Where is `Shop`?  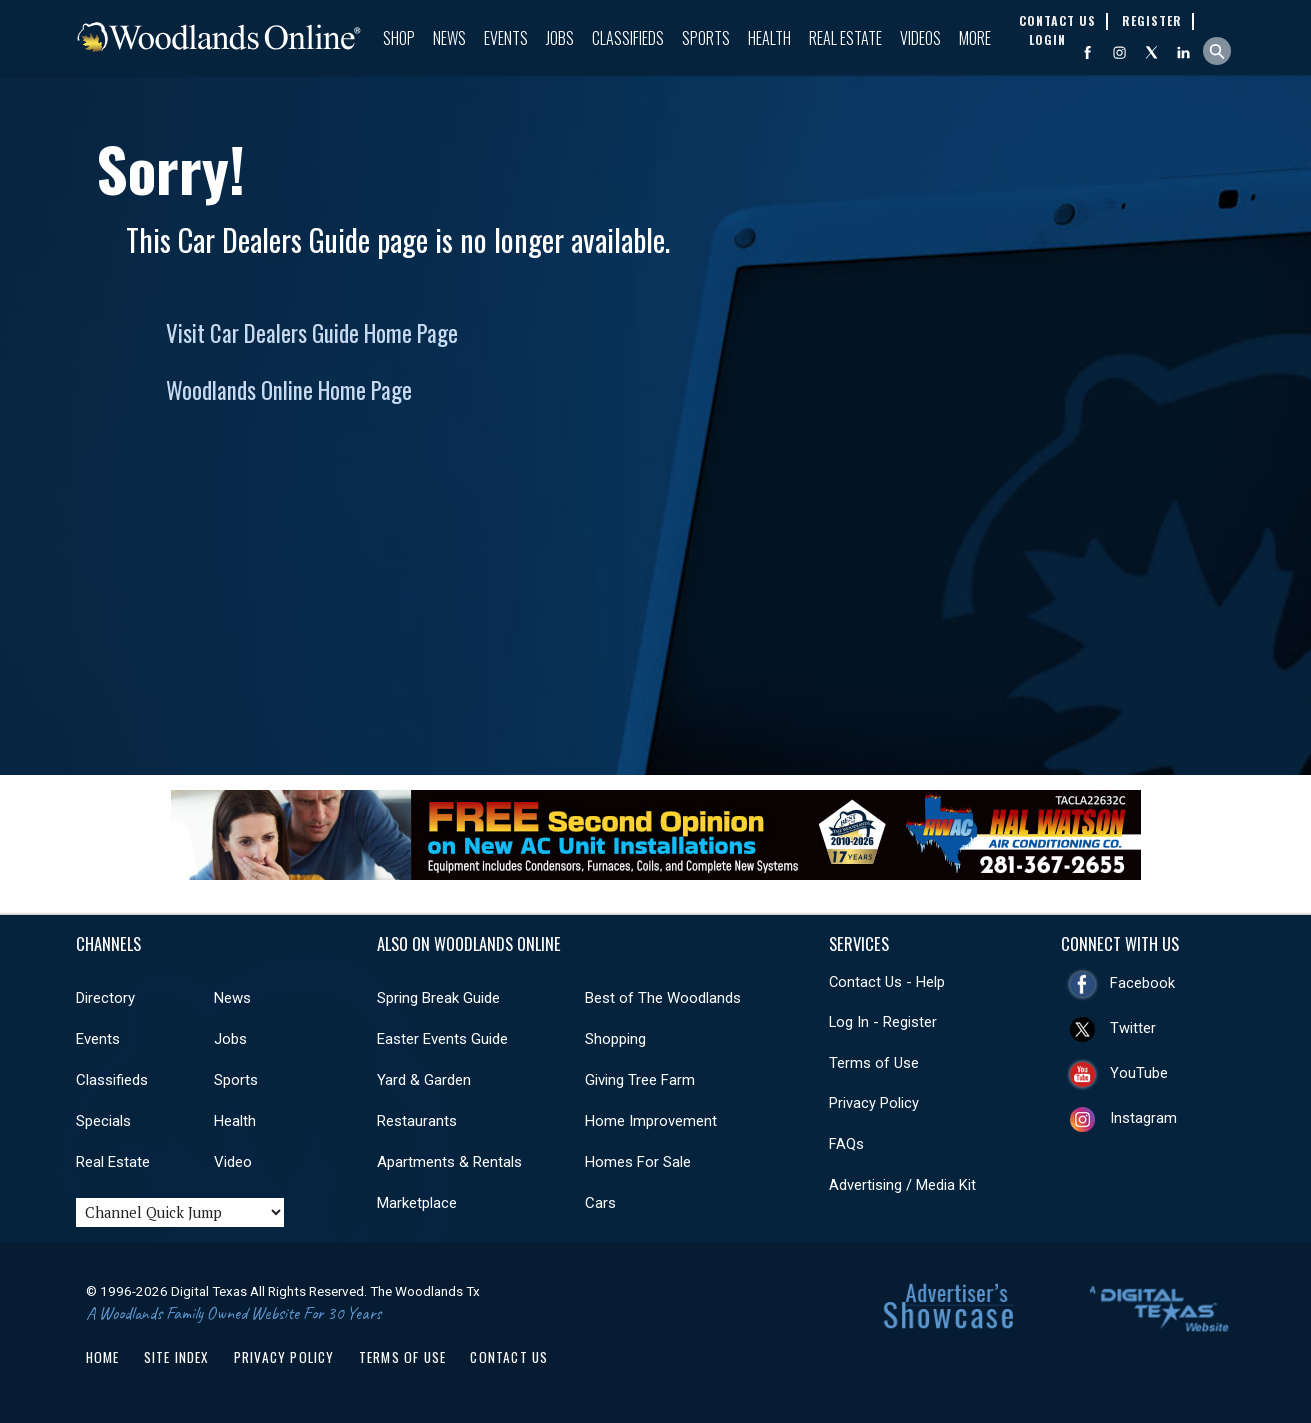
Shop is located at coordinates (399, 38).